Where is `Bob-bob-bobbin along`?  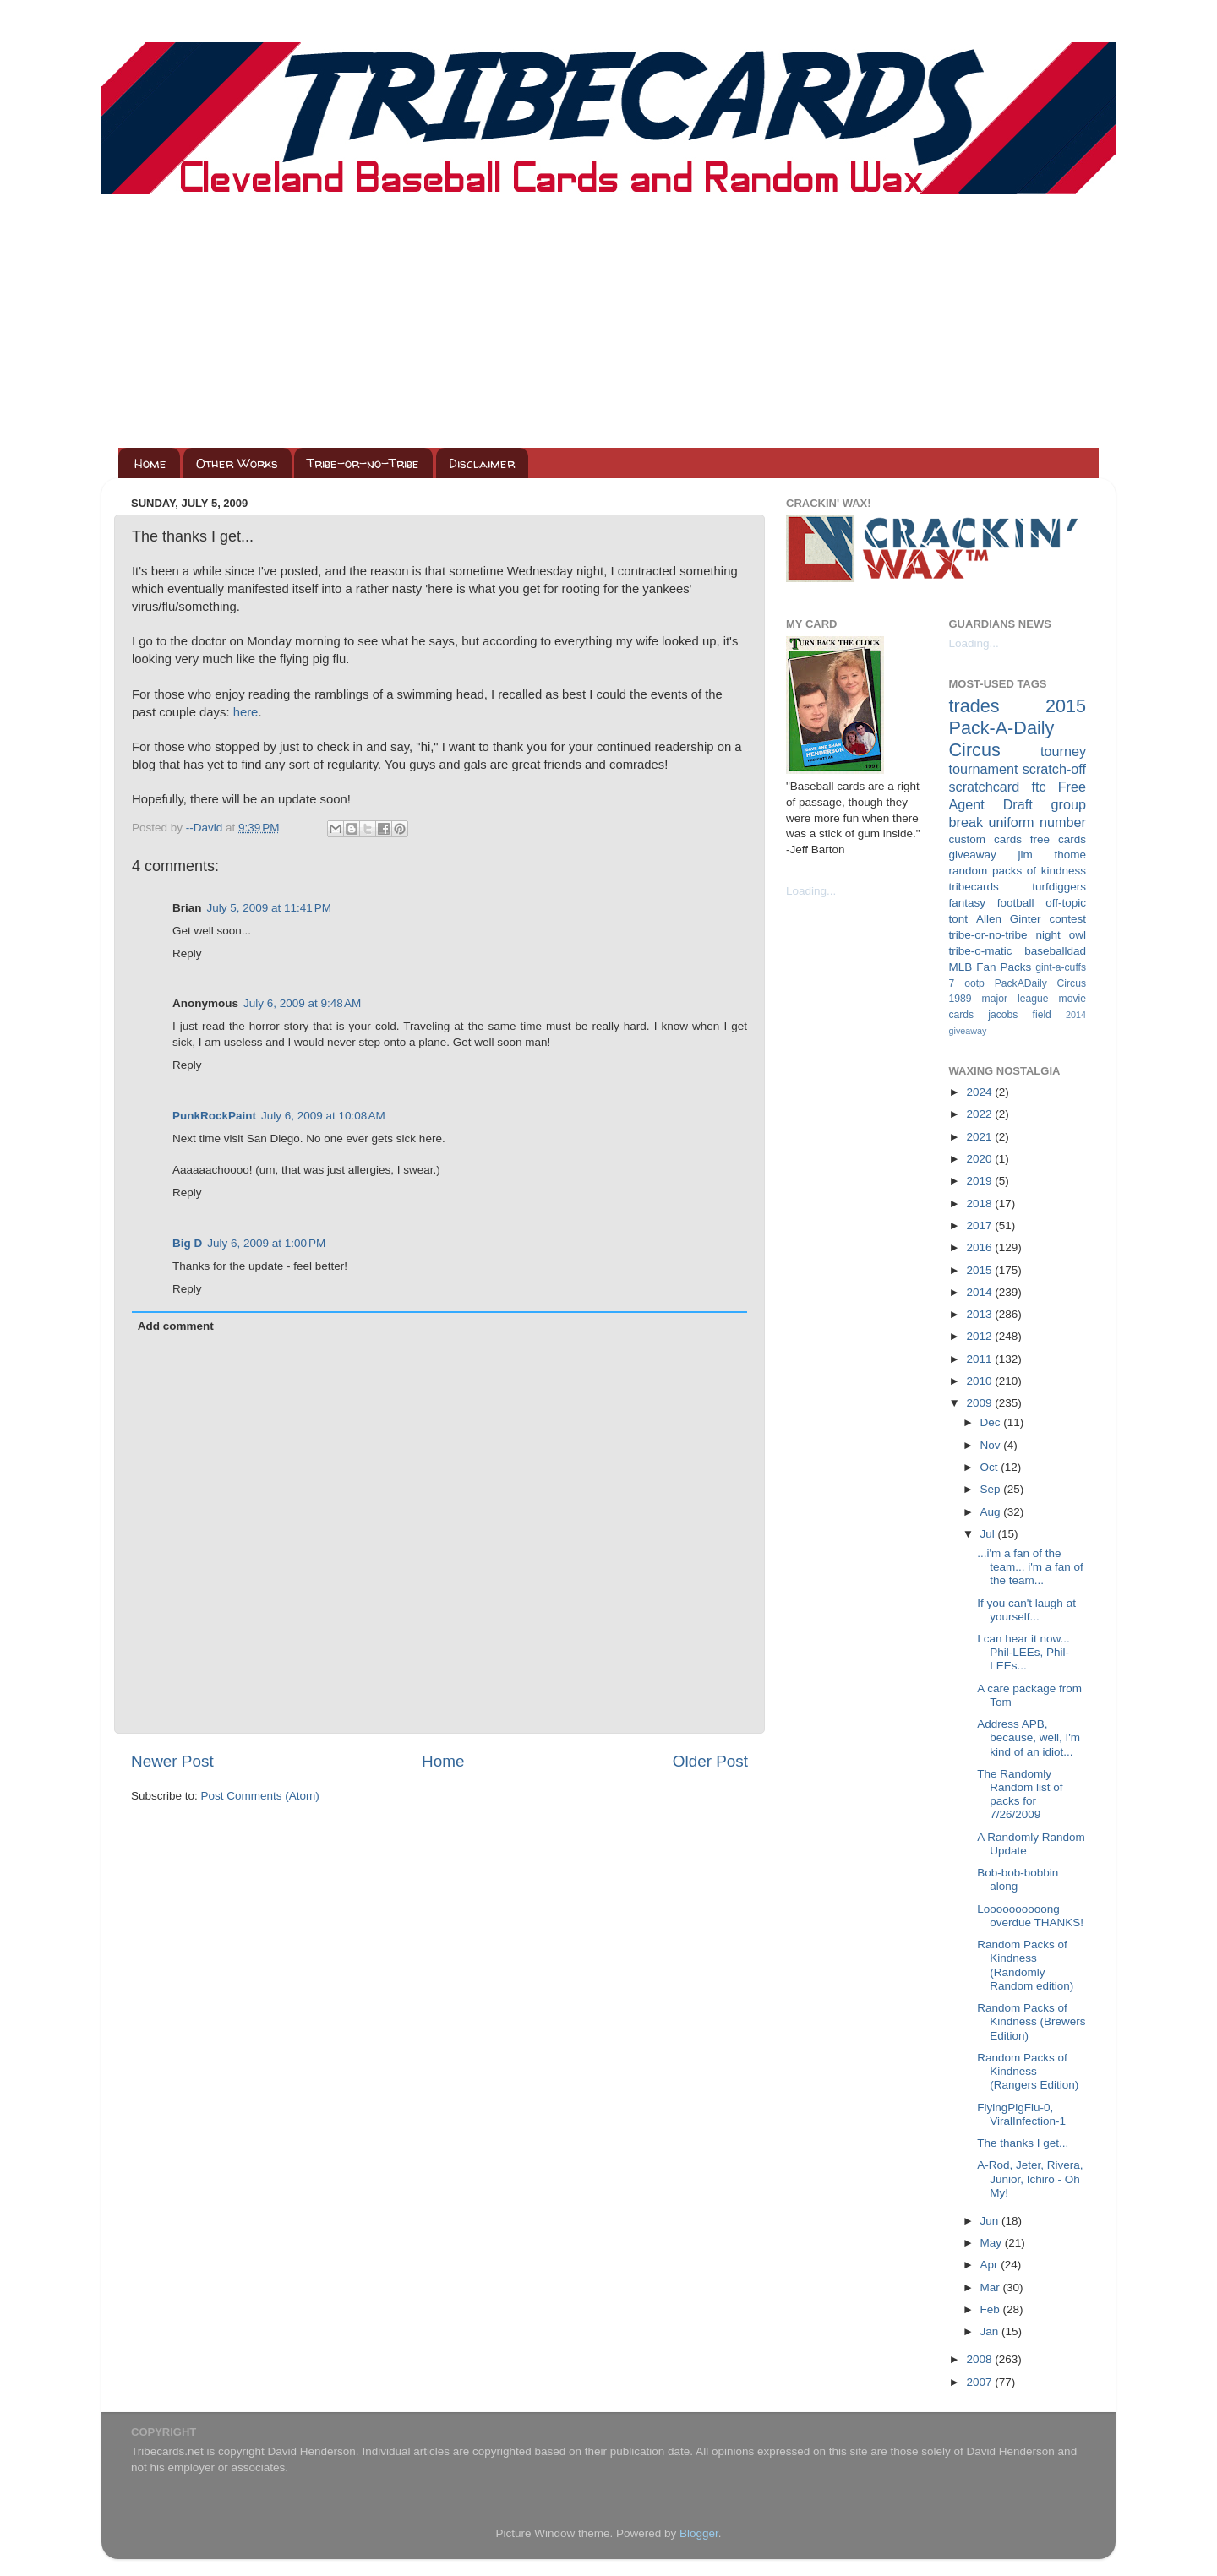 Bob-bob-bobbin along is located at coordinates (1017, 1879).